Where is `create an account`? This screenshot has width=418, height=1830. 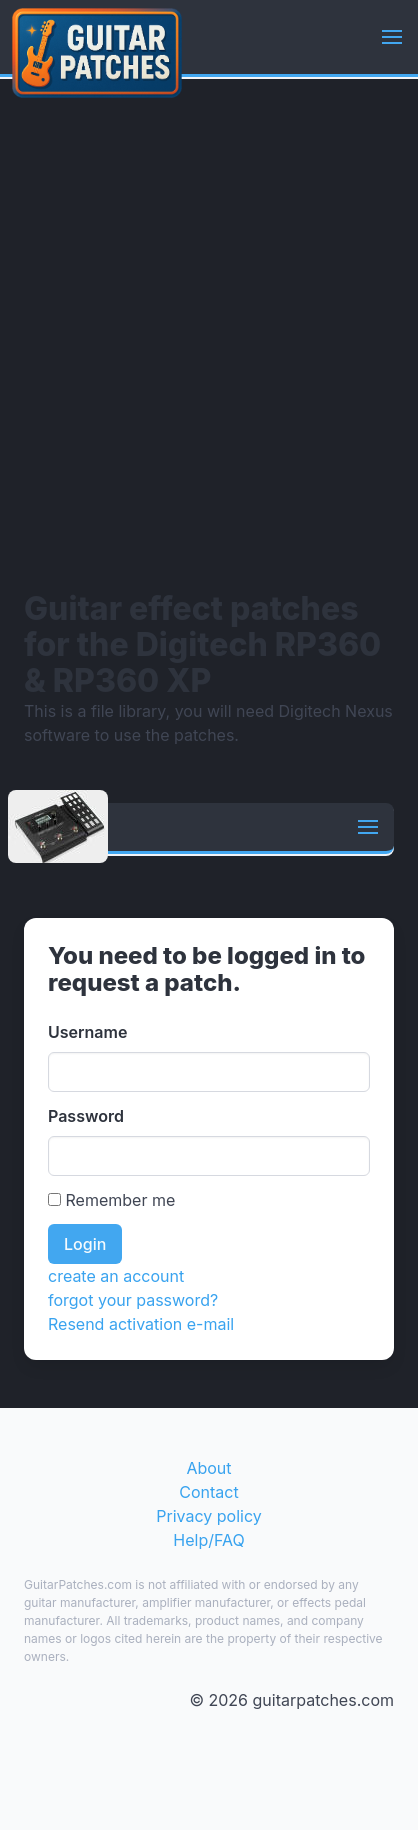 create an account is located at coordinates (116, 1276).